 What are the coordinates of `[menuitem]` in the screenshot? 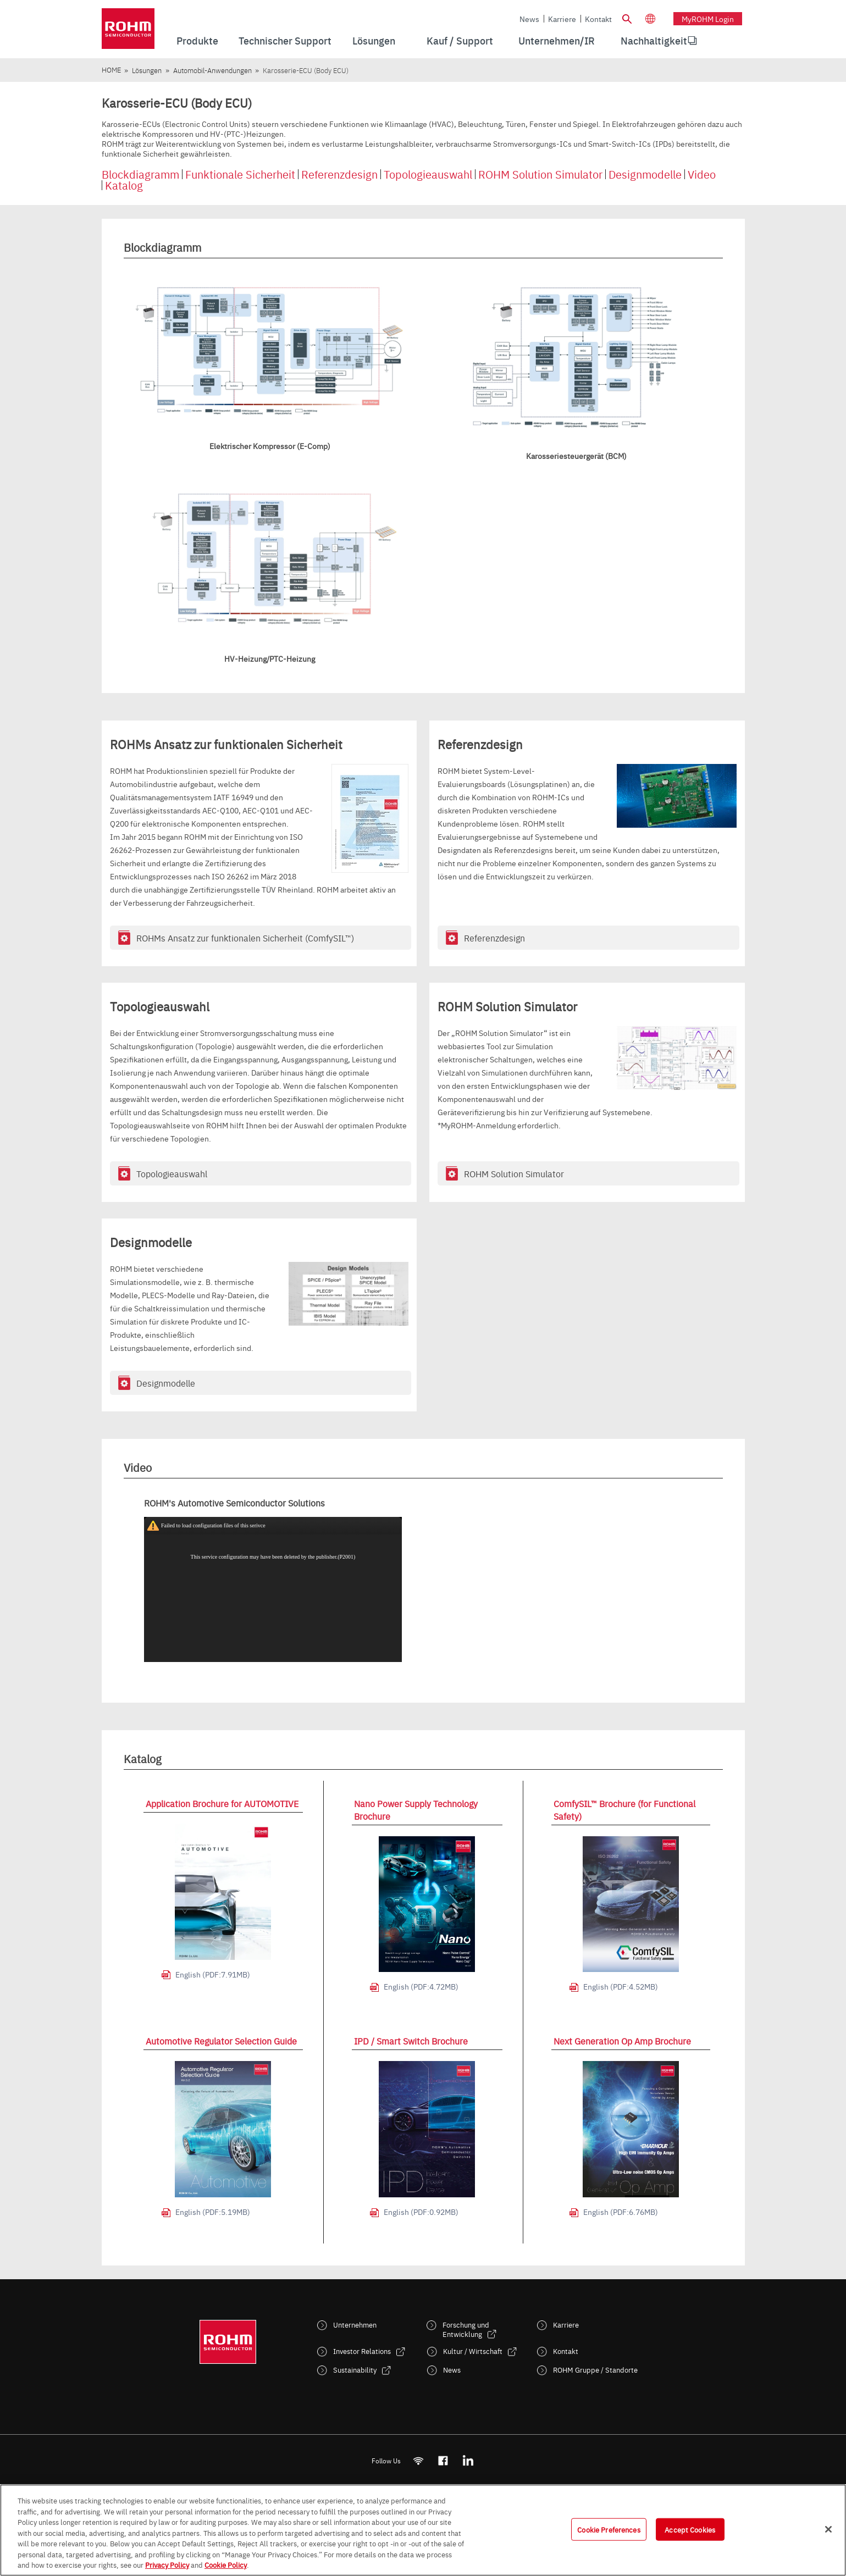 It's located at (654, 40).